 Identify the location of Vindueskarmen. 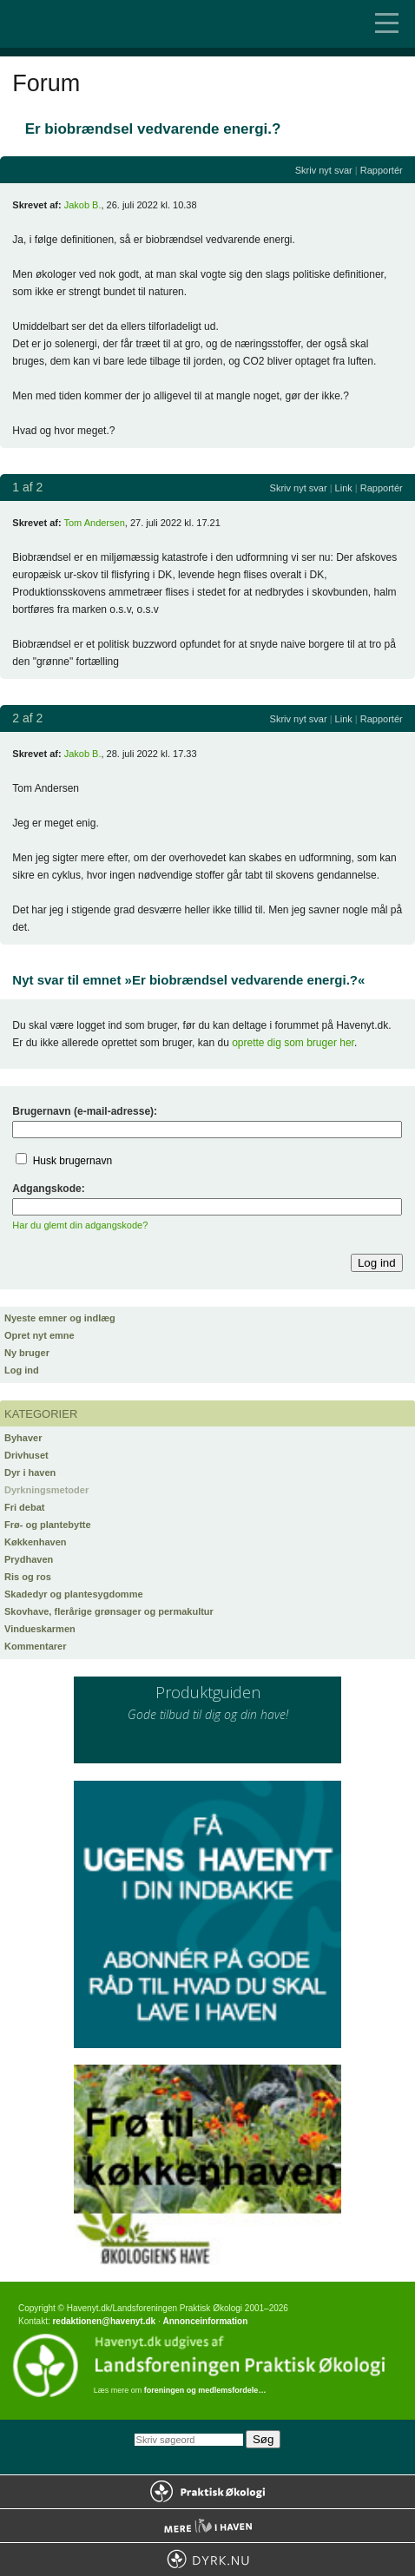
(40, 1629).